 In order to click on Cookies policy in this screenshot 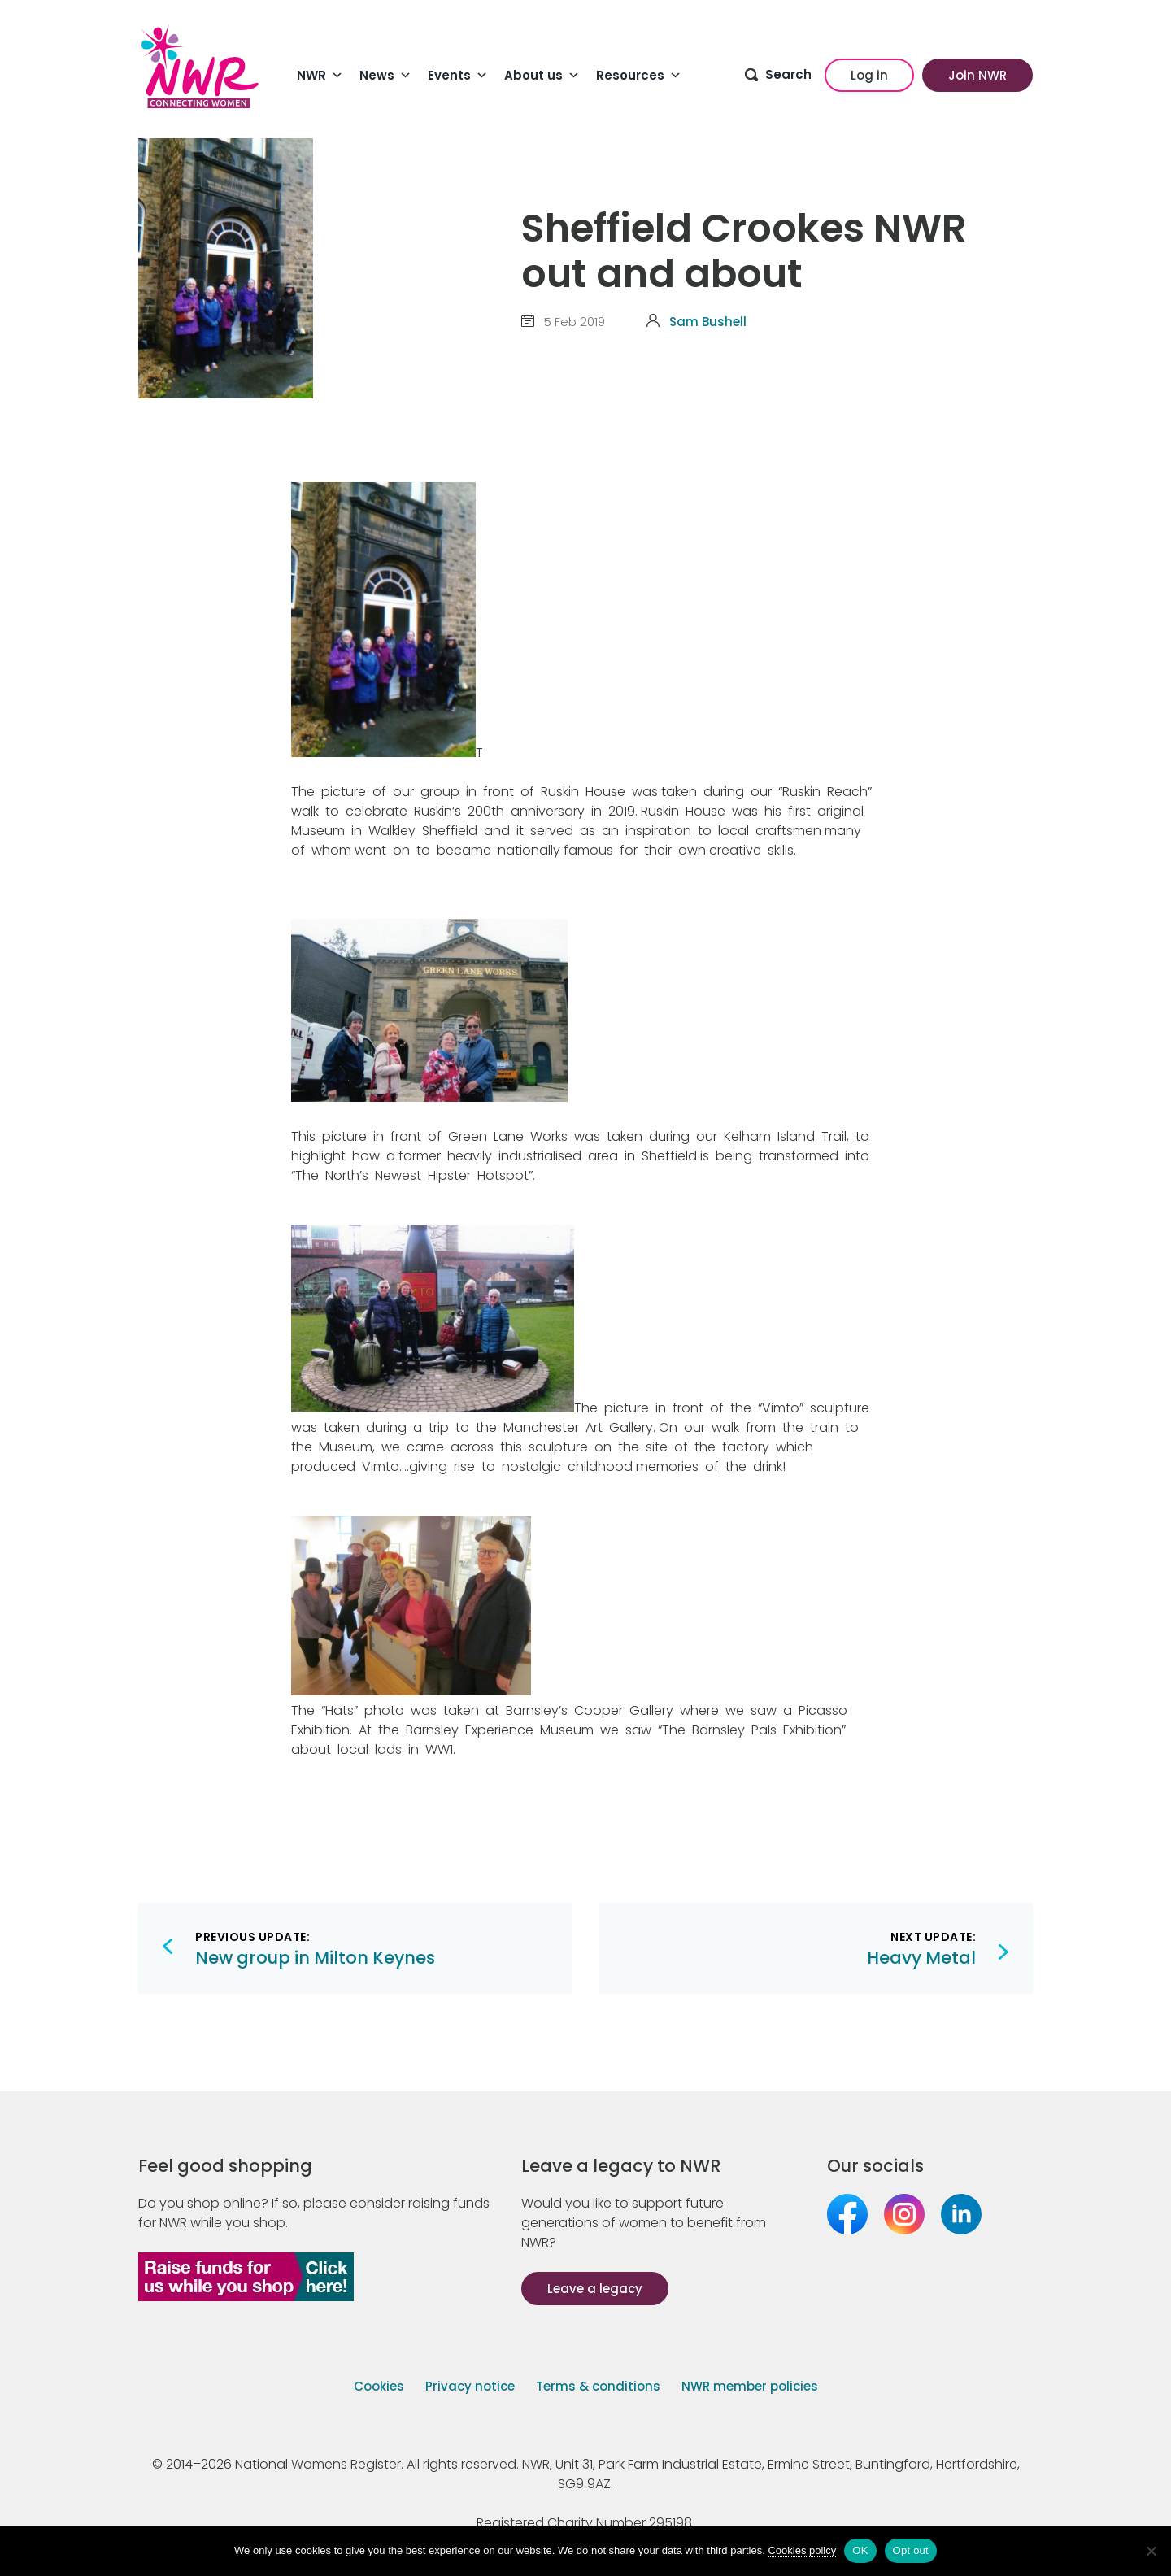, I will do `click(802, 2550)`.